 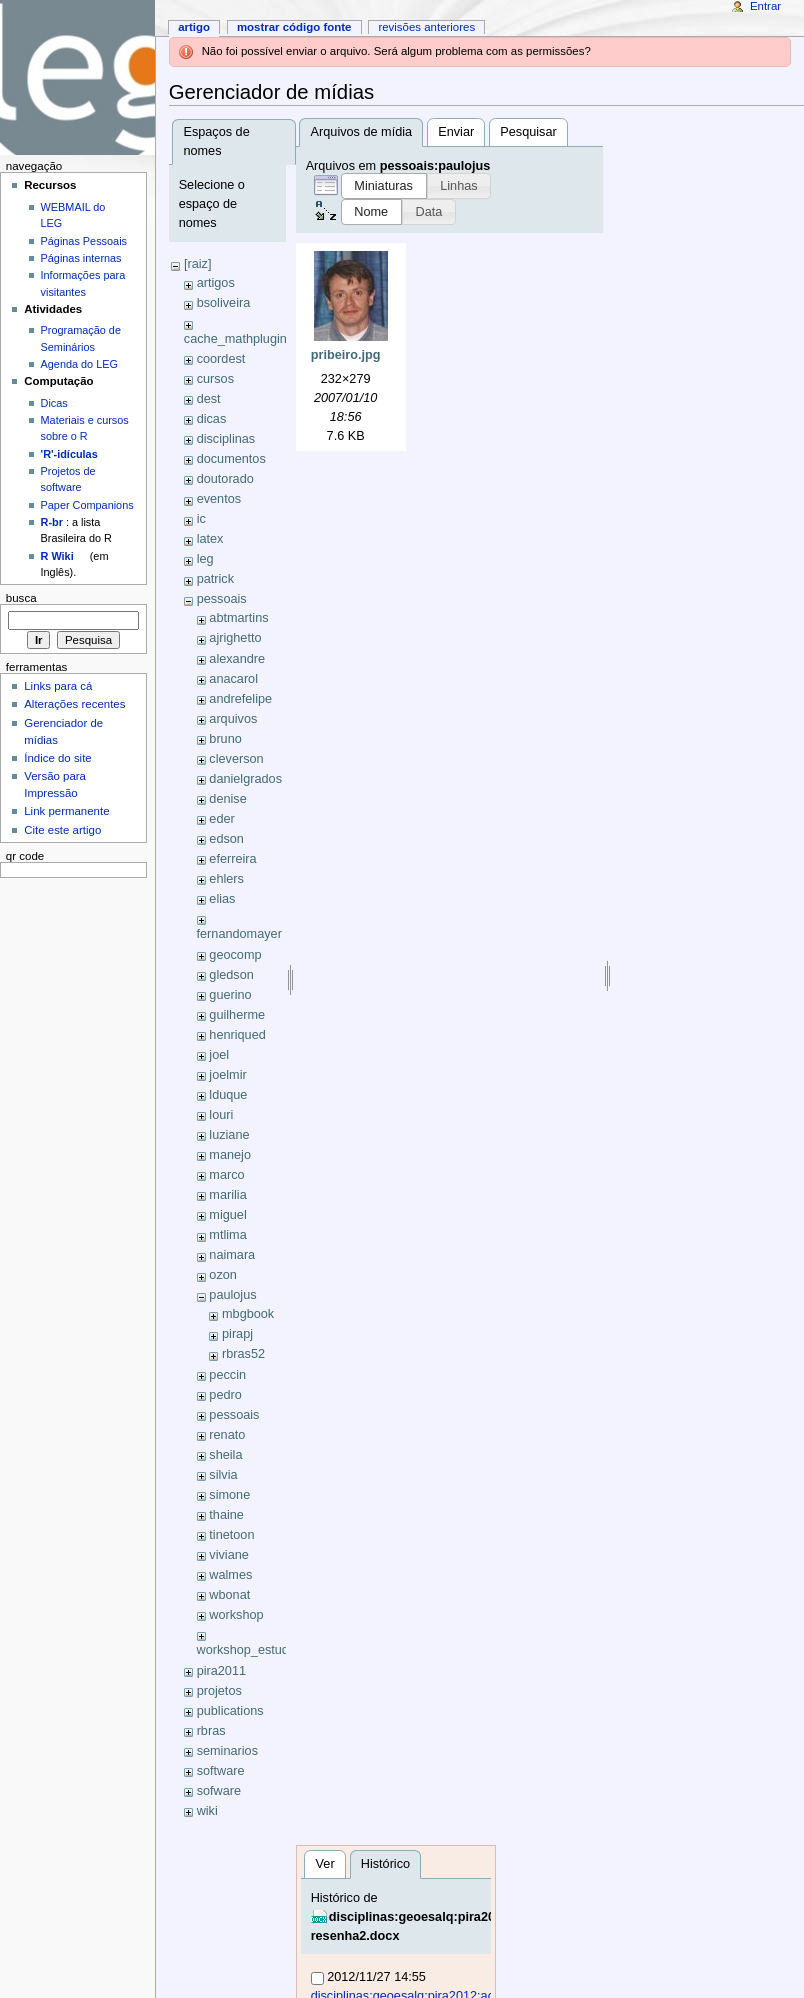 What do you see at coordinates (229, 1555) in the screenshot?
I see `viviane` at bounding box center [229, 1555].